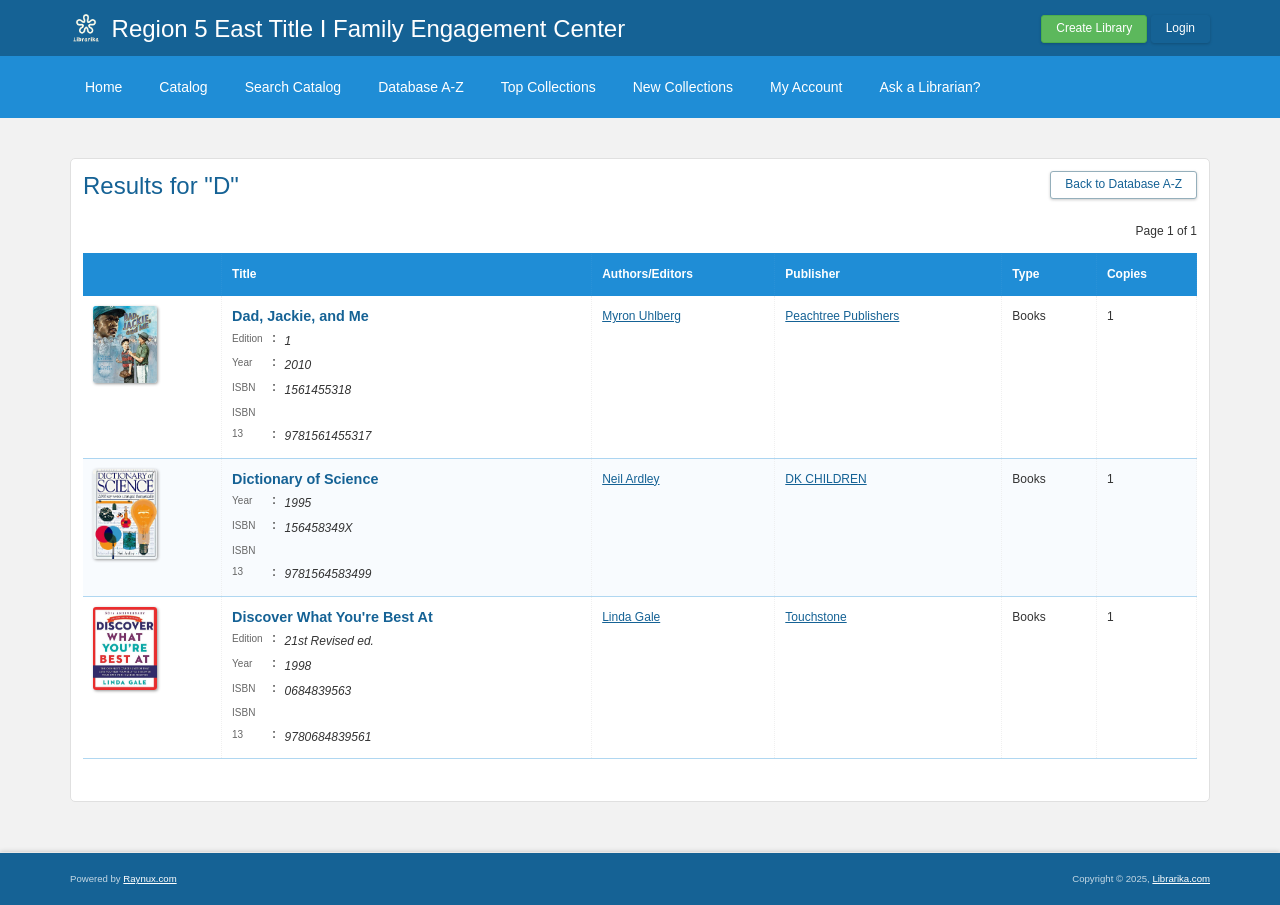 Image resolution: width=1280 pixels, height=905 pixels. What do you see at coordinates (183, 87) in the screenshot?
I see `Catalog` at bounding box center [183, 87].